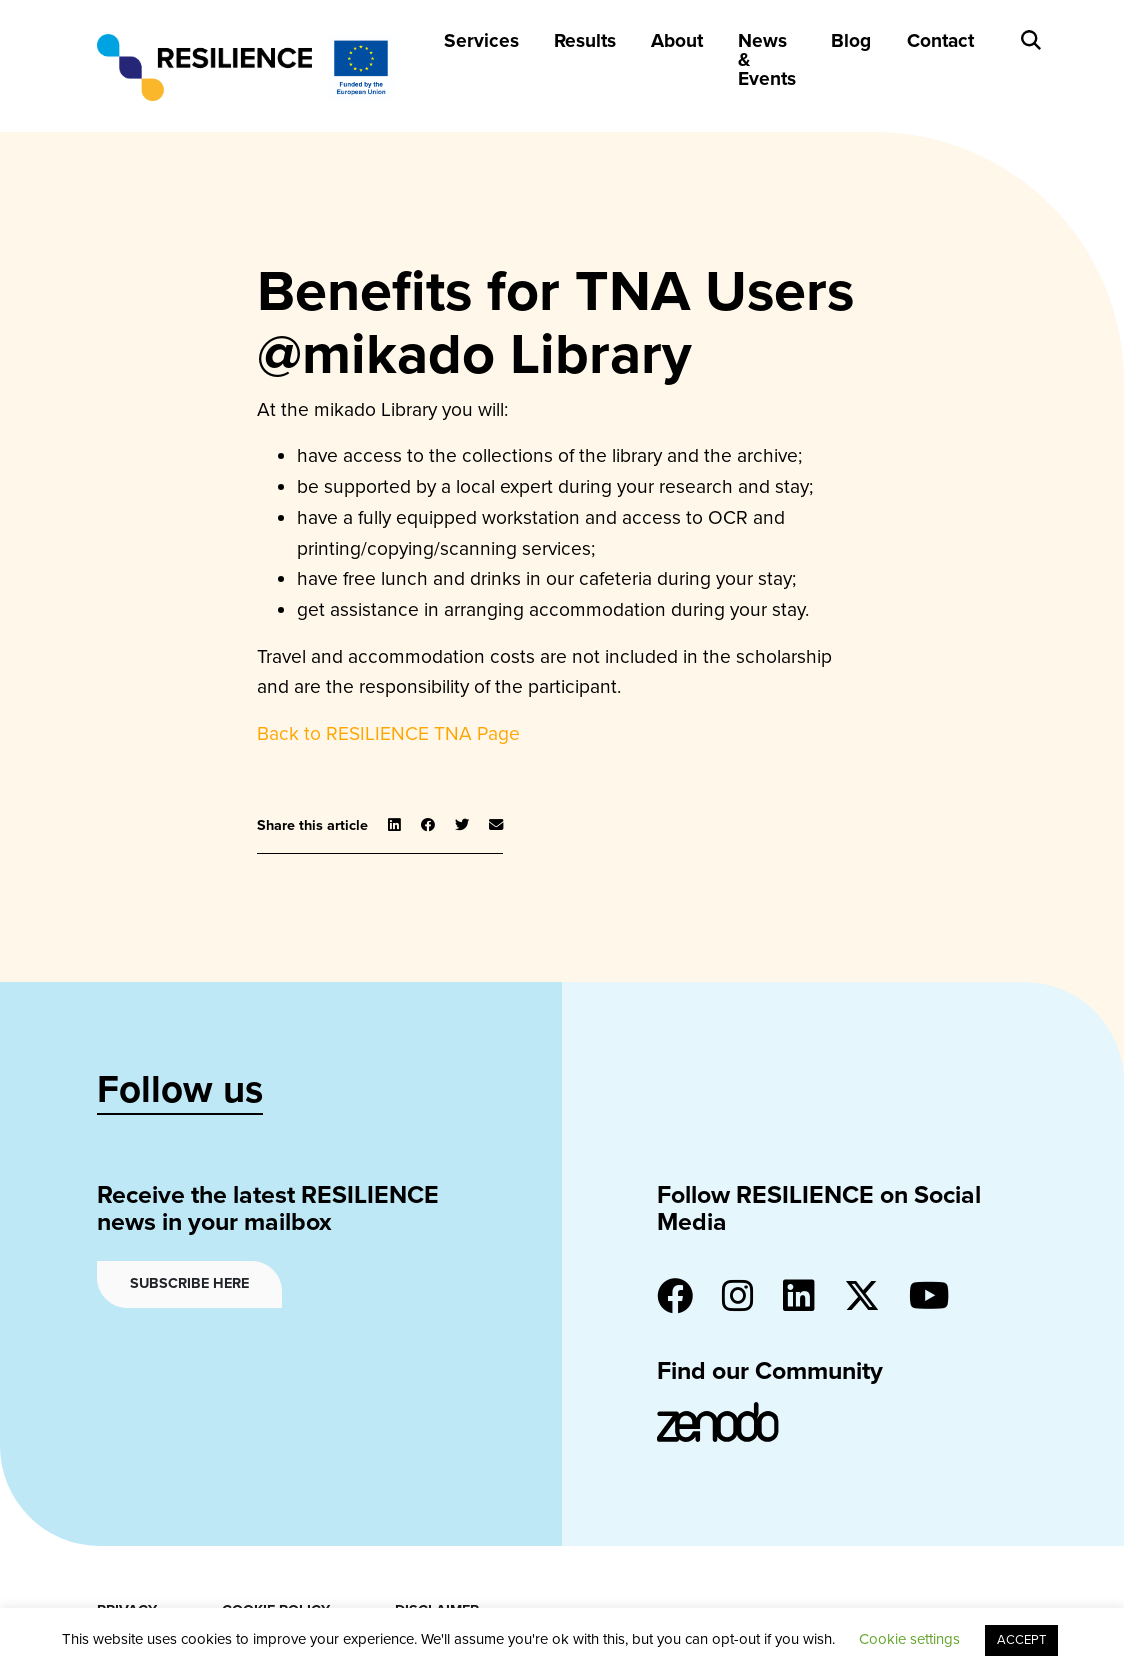 Image resolution: width=1124 pixels, height=1673 pixels. I want to click on Subscribe here, so click(189, 1283).